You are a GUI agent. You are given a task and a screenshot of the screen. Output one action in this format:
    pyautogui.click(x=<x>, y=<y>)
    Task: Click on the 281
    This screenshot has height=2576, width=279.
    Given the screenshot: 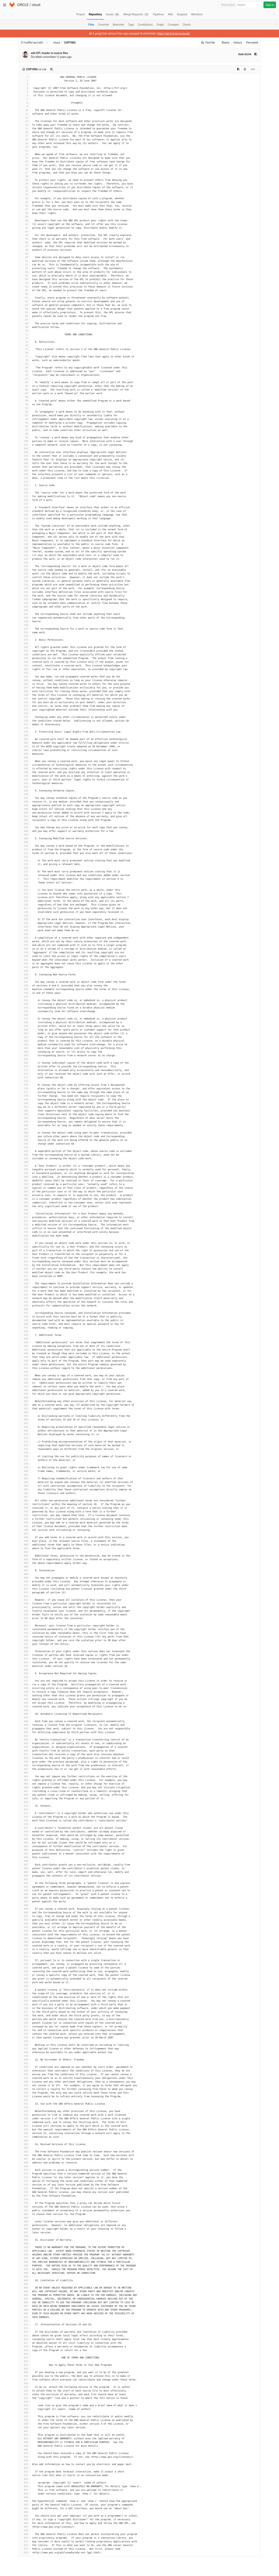 What is the action you would take?
    pyautogui.click(x=24, y=1107)
    